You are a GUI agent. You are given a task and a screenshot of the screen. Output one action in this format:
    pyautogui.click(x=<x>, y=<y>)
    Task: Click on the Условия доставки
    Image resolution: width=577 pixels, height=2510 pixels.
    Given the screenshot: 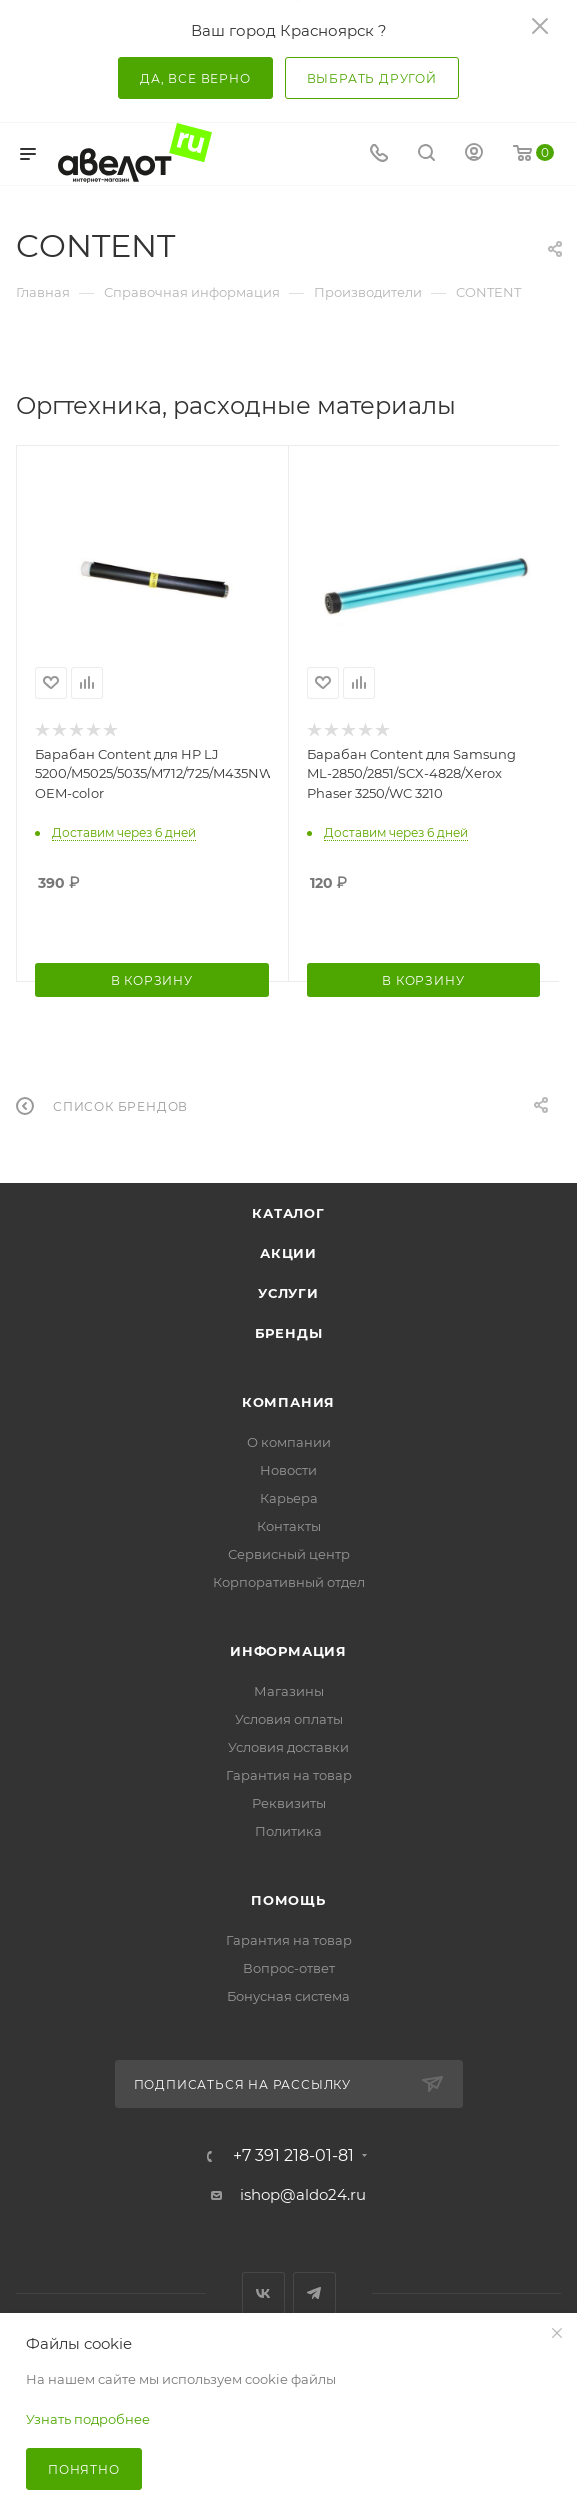 What is the action you would take?
    pyautogui.click(x=288, y=1747)
    